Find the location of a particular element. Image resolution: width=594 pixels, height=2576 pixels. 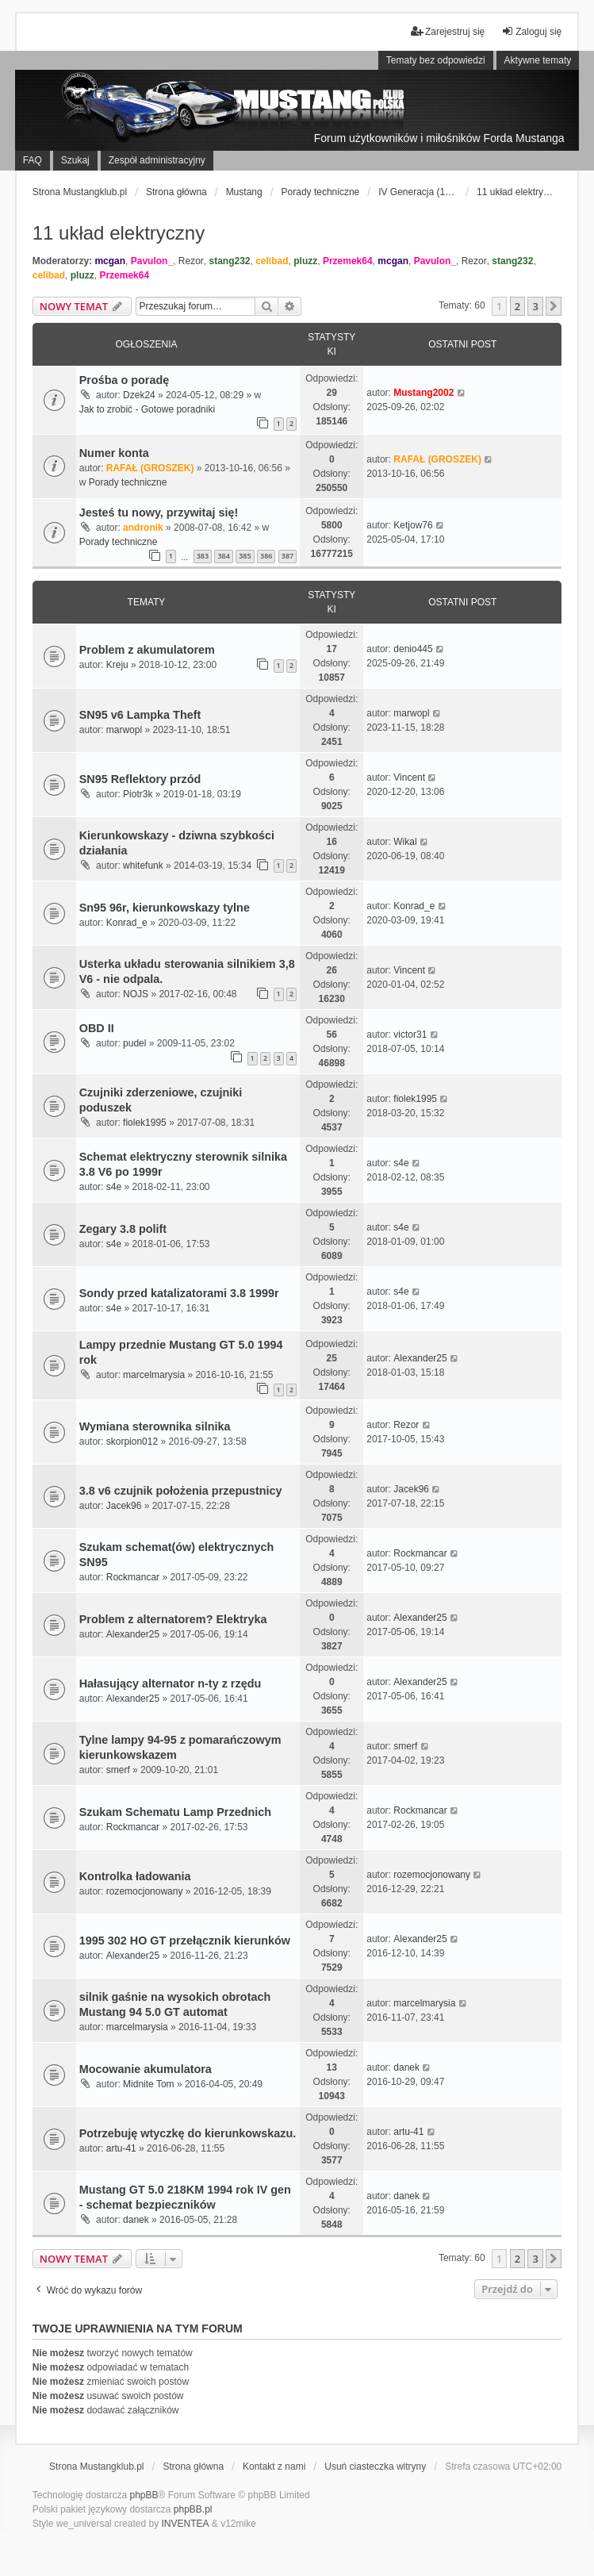

Szukaj [menuitem] is located at coordinates (75, 160).